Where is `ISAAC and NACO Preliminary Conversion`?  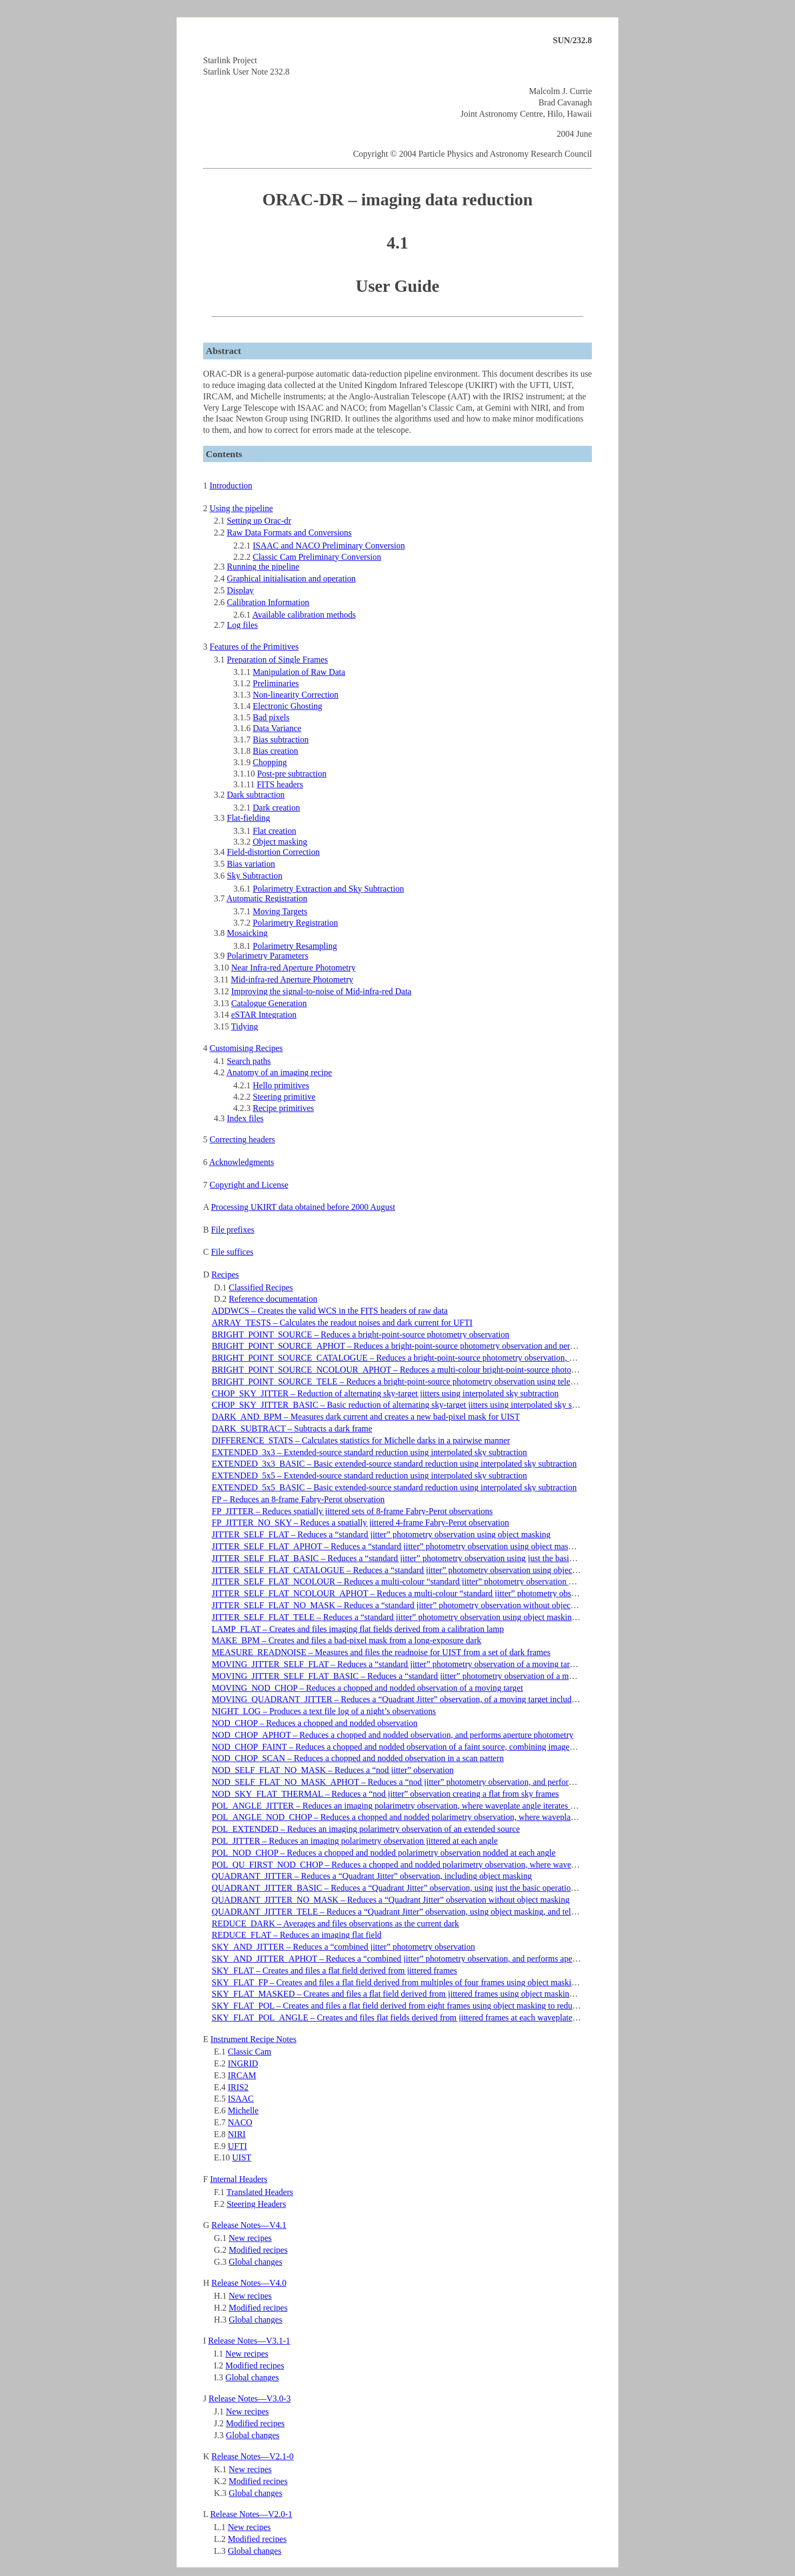
ISAAC and NACO Preliminary Conversion is located at coordinates (329, 545).